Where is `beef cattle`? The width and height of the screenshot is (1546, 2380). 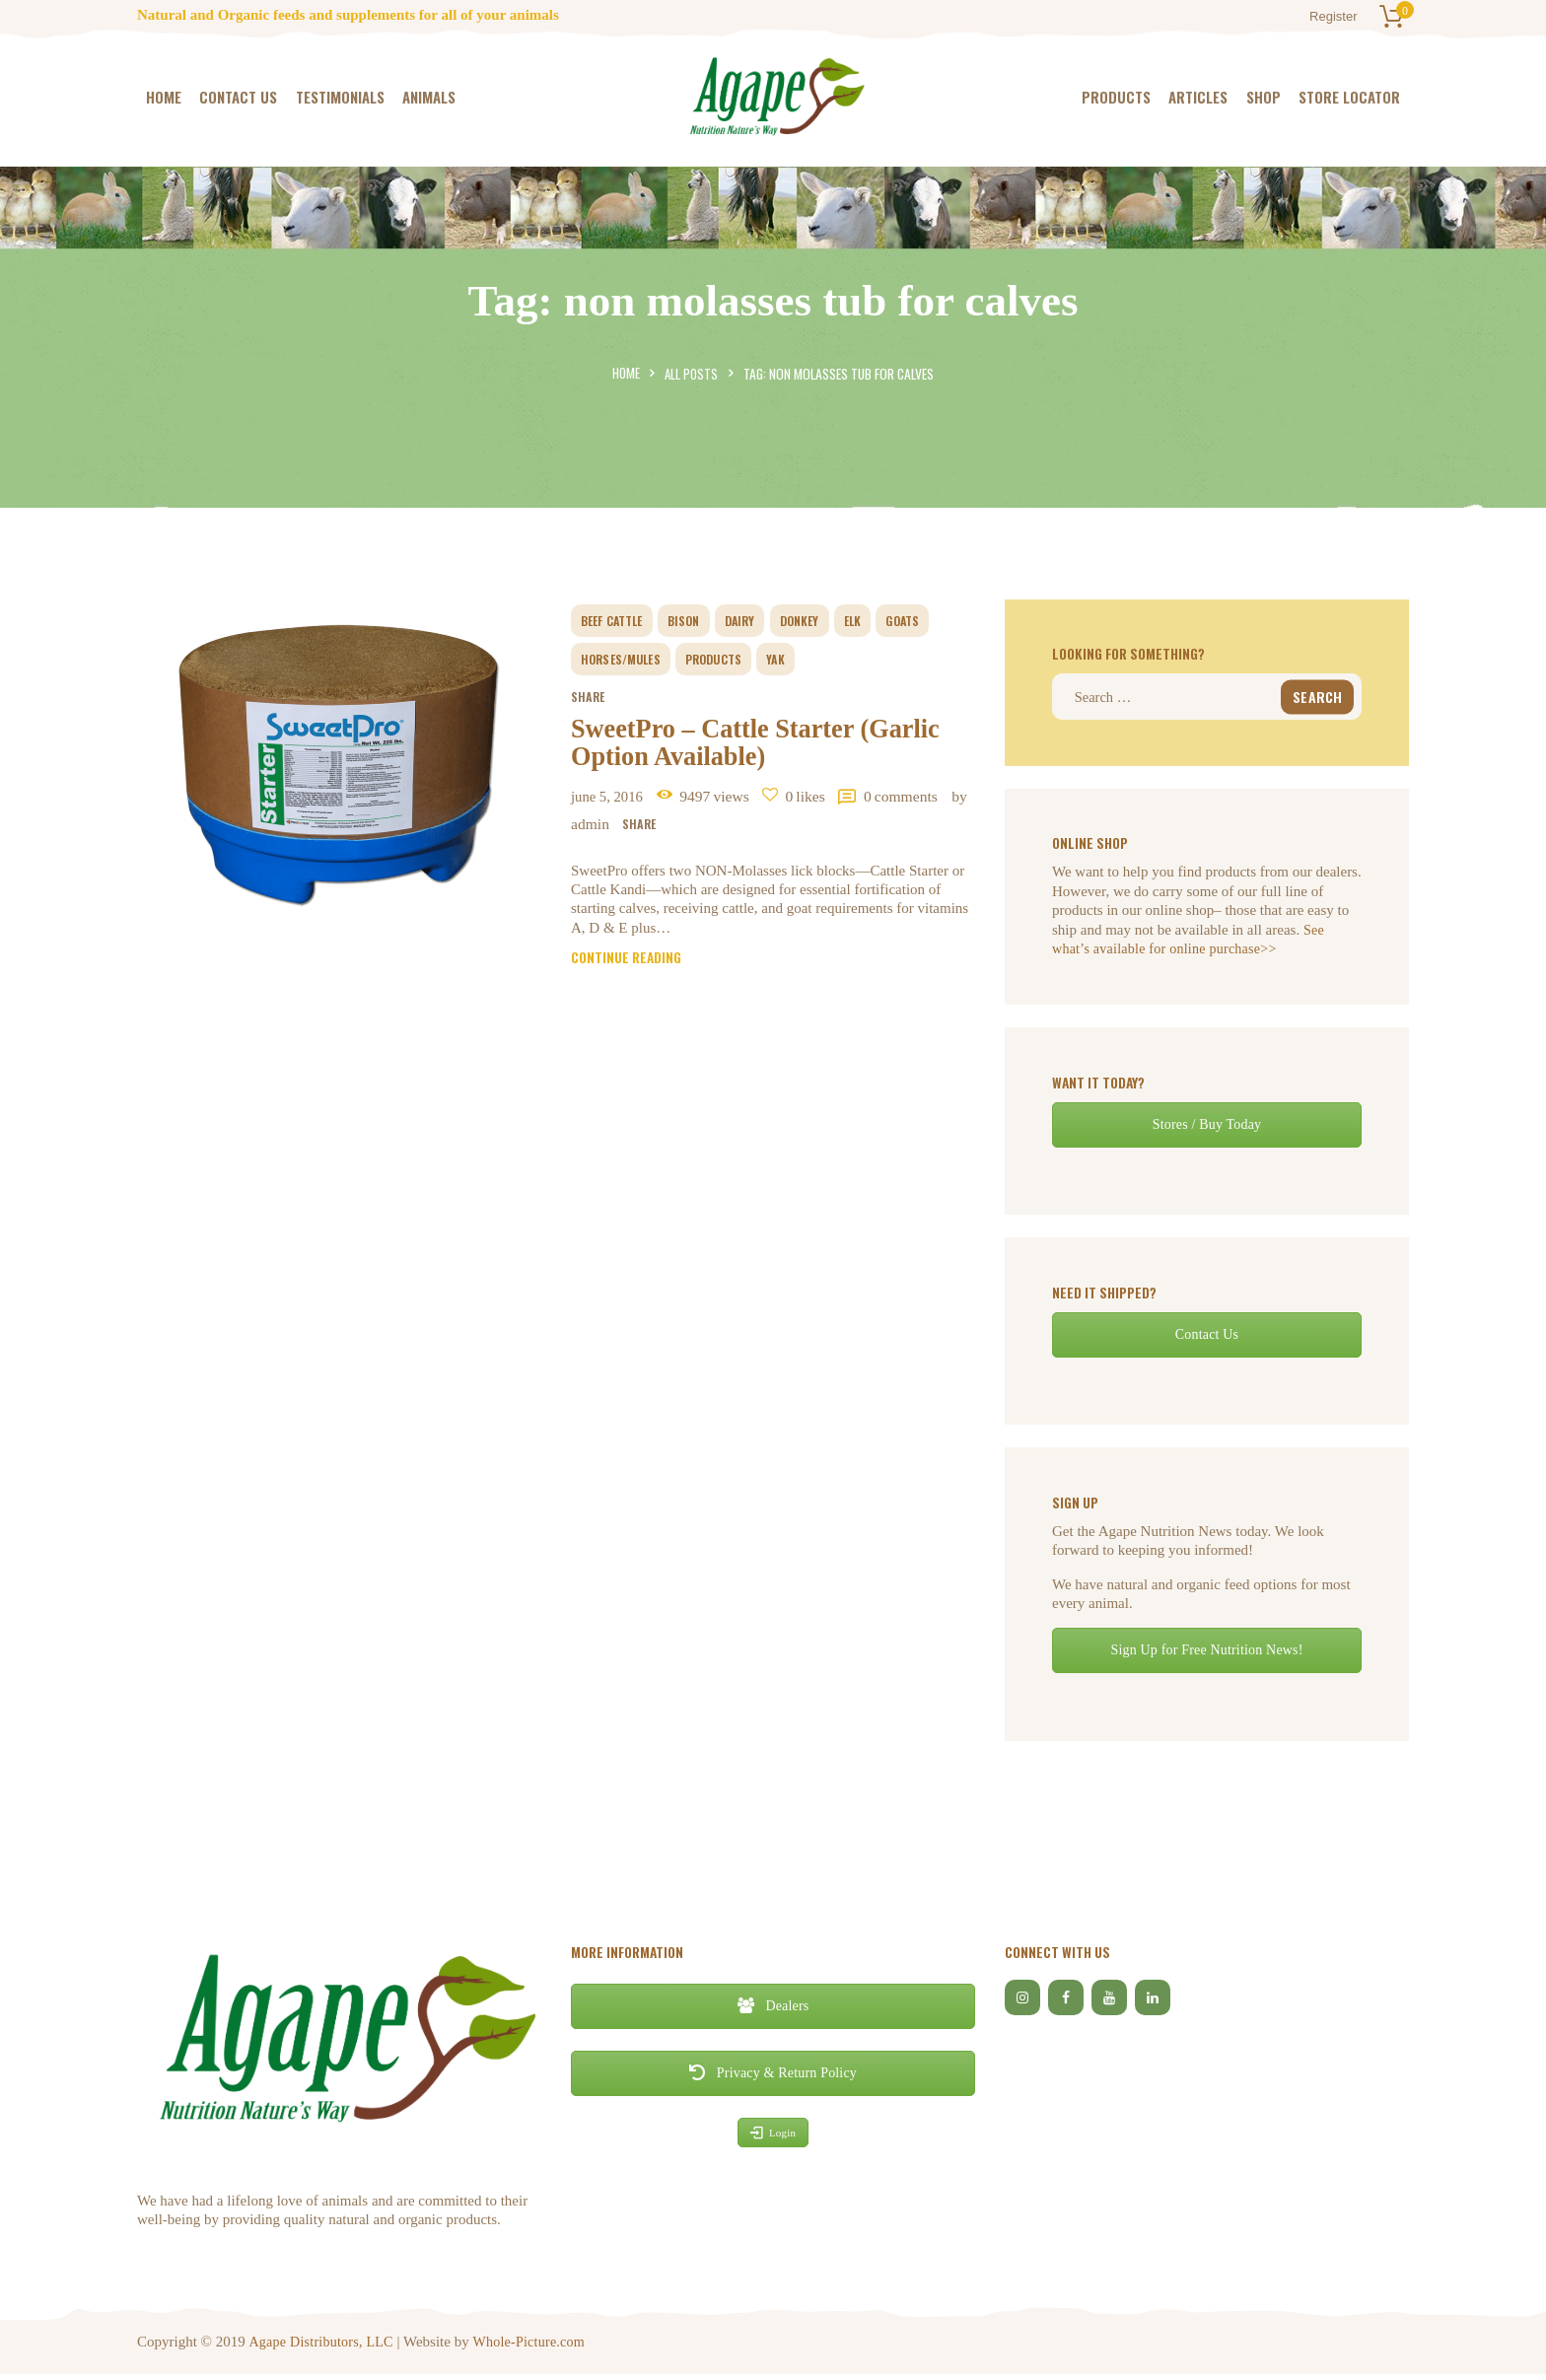 beef cattle is located at coordinates (618, 620).